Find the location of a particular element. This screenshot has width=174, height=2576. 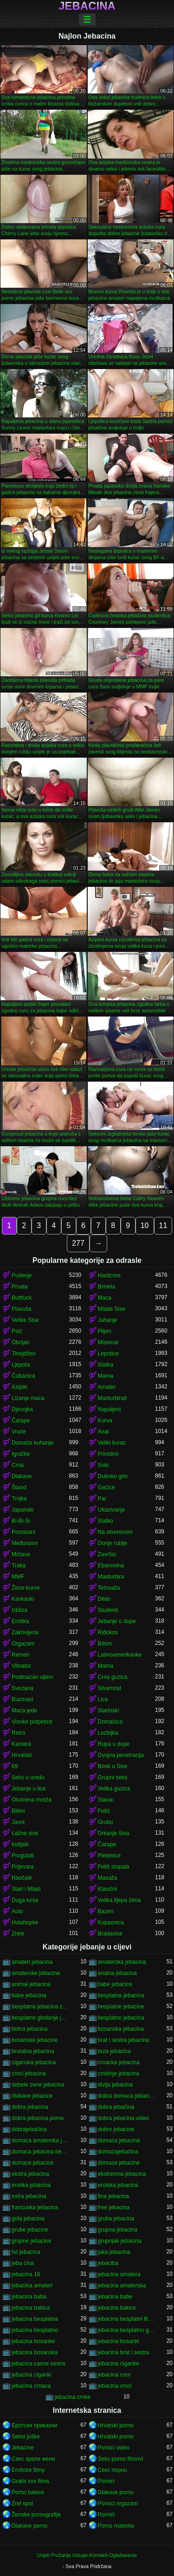

Međurasni is located at coordinates (25, 1543).